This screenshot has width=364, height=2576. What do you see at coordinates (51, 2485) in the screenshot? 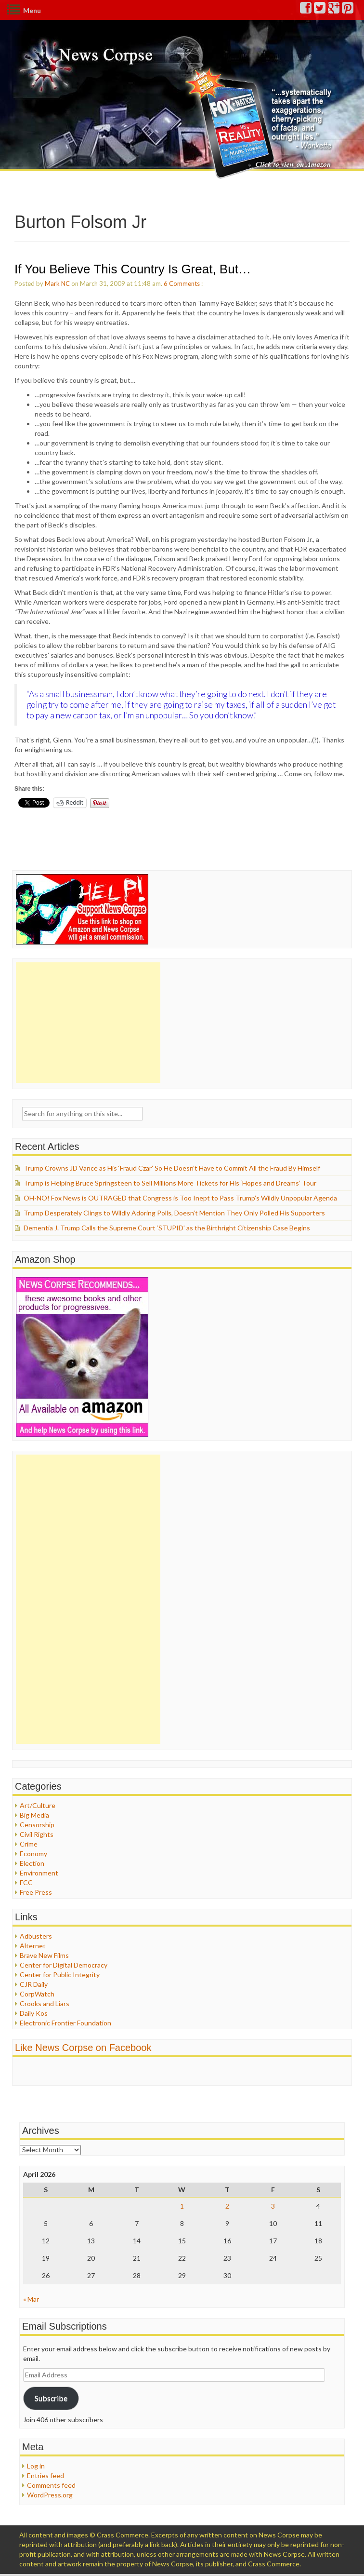
I see `Comments feed` at bounding box center [51, 2485].